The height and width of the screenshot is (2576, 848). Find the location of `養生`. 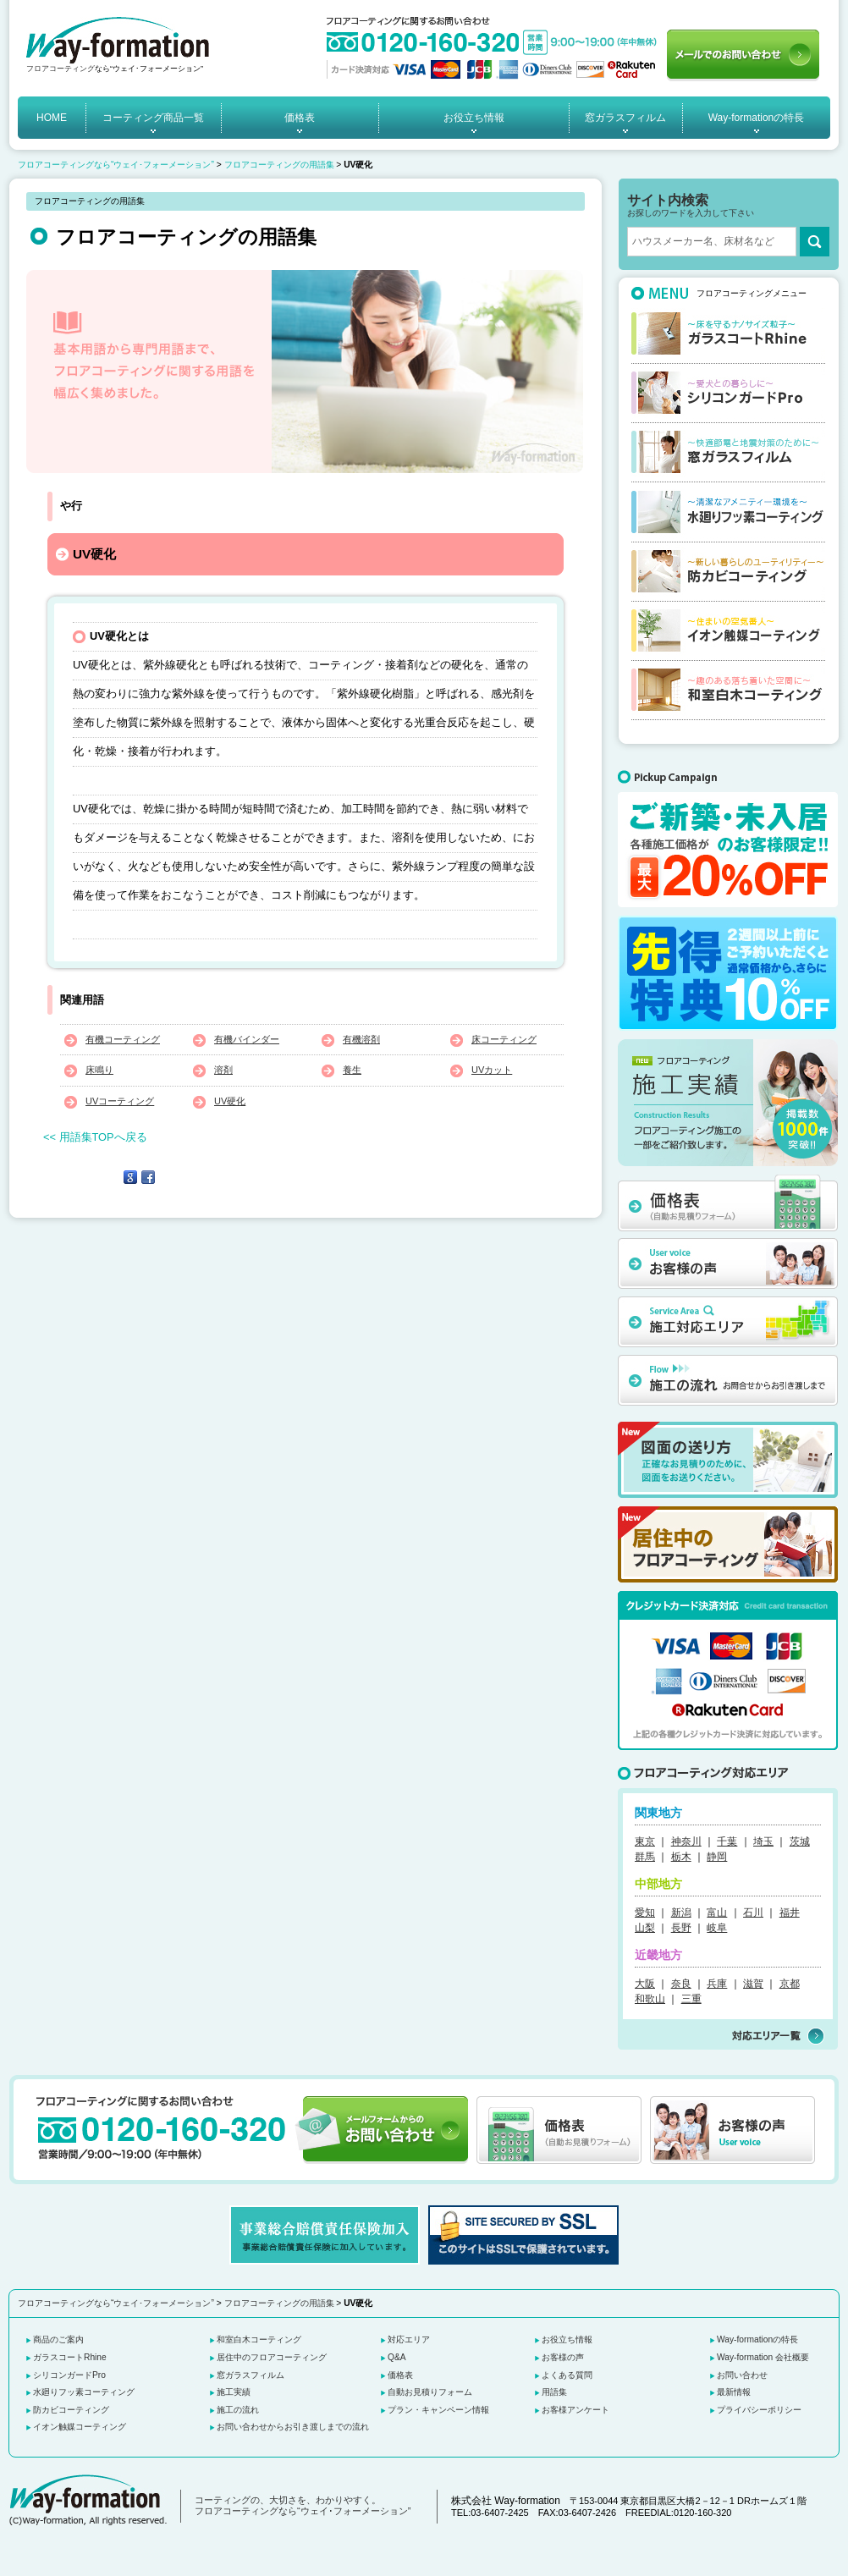

養生 is located at coordinates (352, 1070).